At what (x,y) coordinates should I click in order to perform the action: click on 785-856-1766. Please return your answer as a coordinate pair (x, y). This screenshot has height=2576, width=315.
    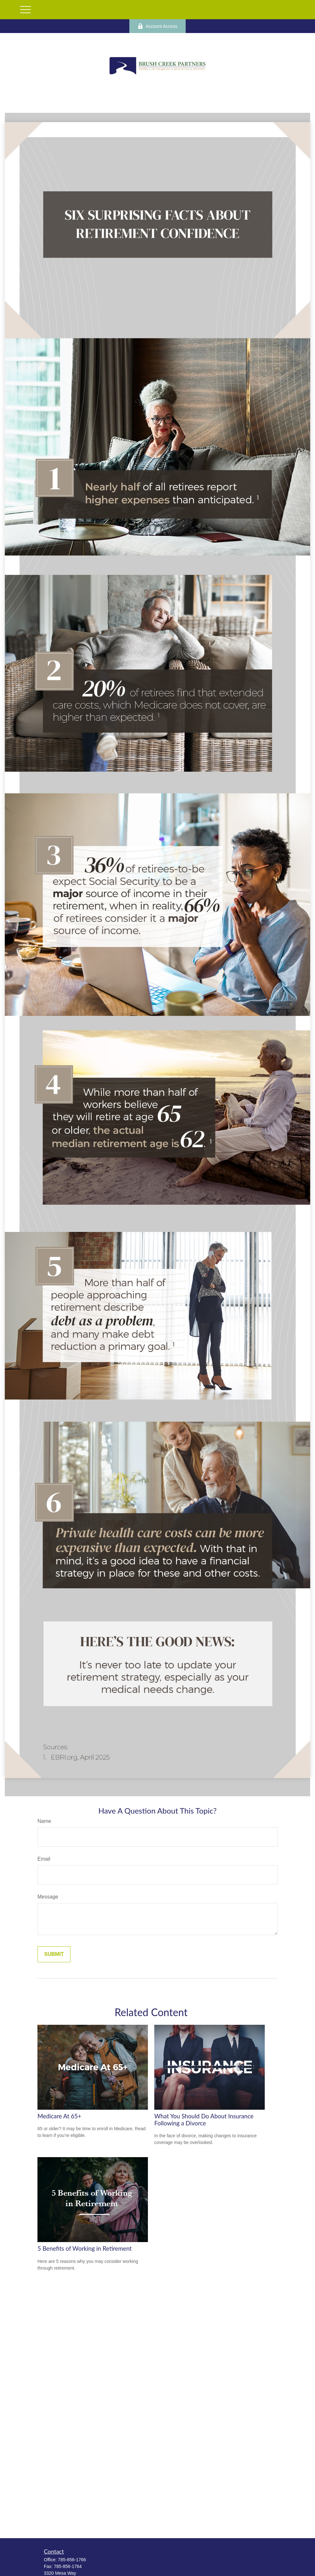
    Looking at the image, I should click on (72, 2559).